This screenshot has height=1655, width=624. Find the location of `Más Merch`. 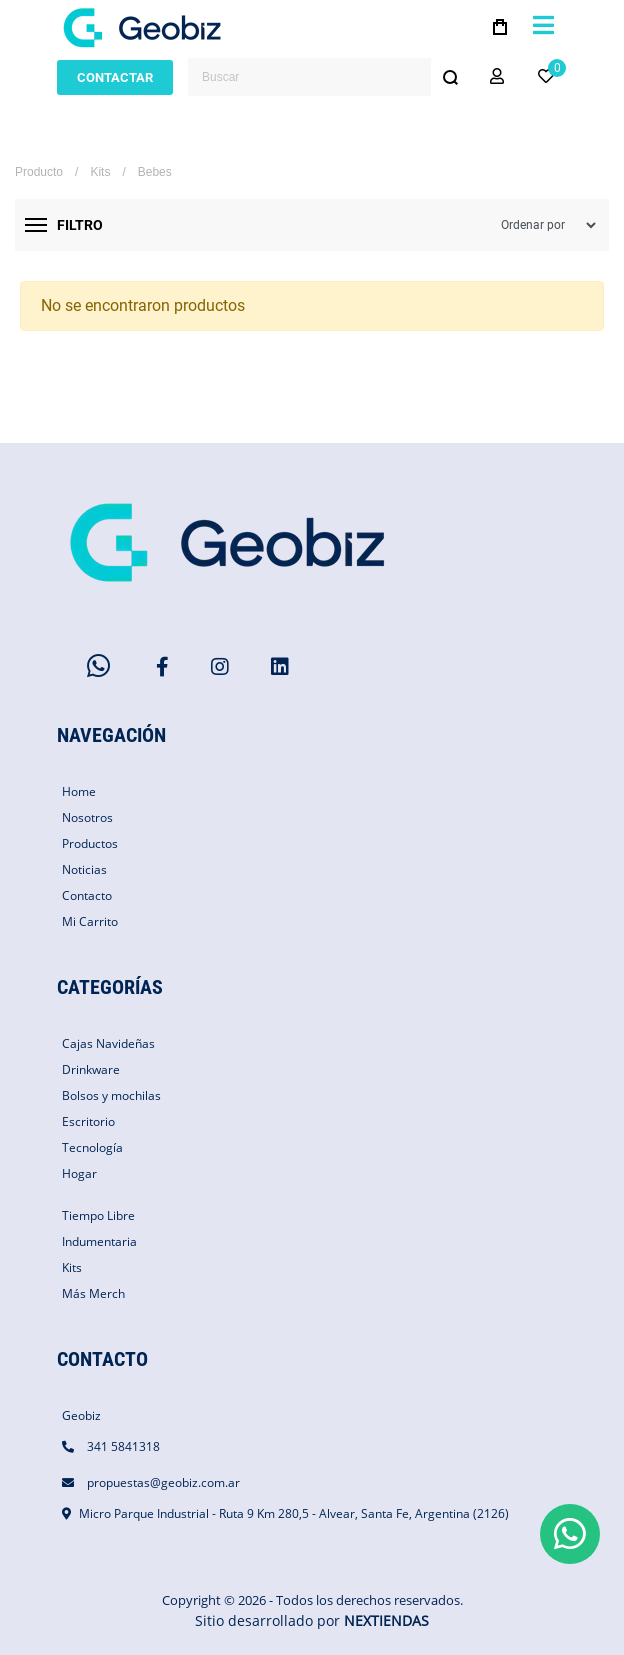

Más Merch is located at coordinates (93, 1293).